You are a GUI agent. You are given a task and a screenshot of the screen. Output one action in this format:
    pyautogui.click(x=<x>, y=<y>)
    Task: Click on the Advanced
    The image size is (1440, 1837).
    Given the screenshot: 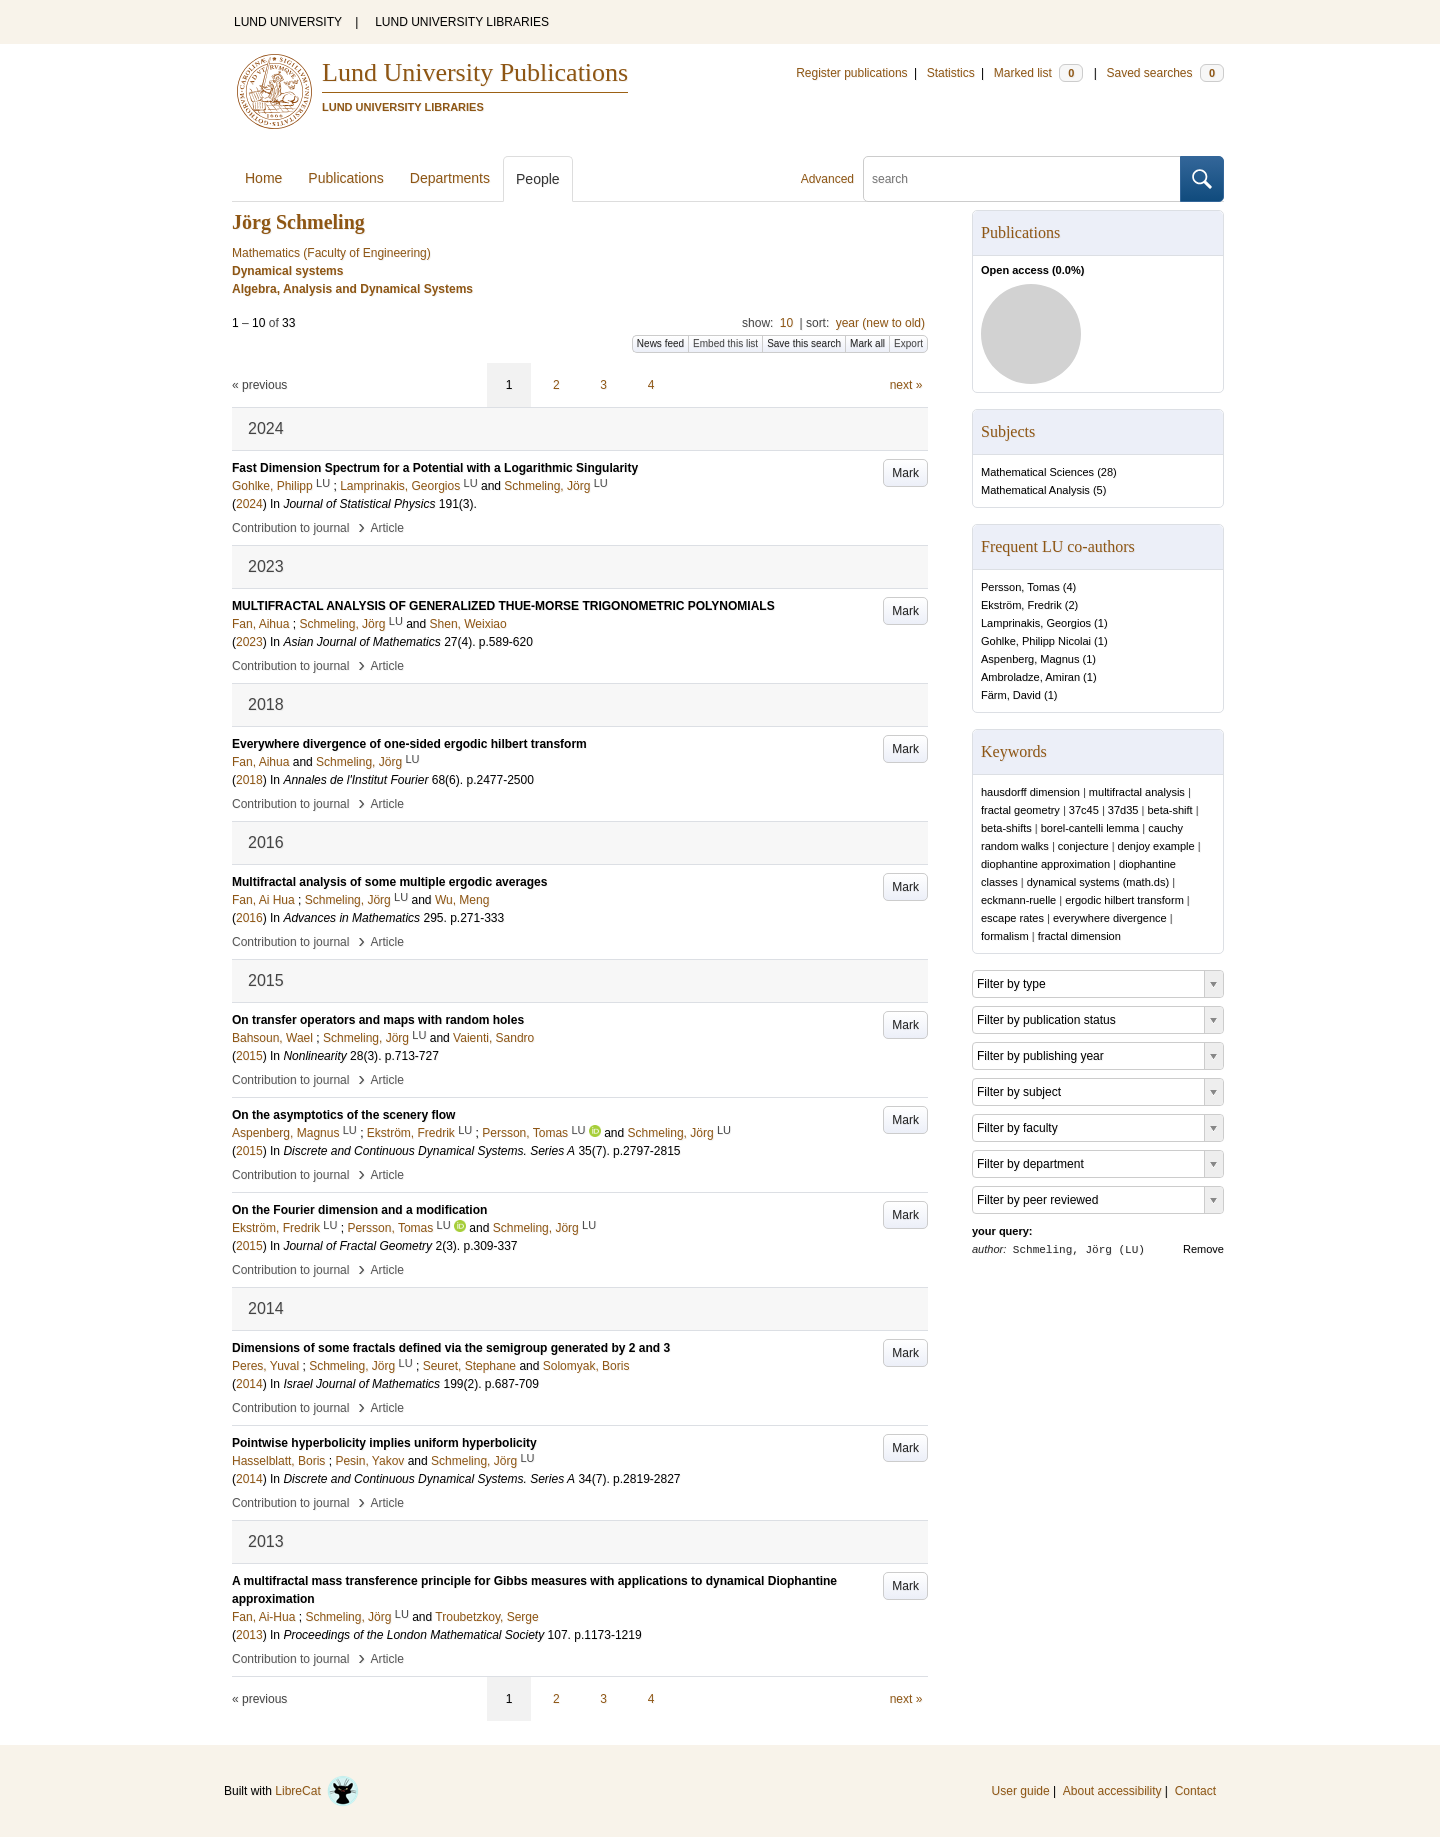 What is the action you would take?
    pyautogui.click(x=827, y=179)
    